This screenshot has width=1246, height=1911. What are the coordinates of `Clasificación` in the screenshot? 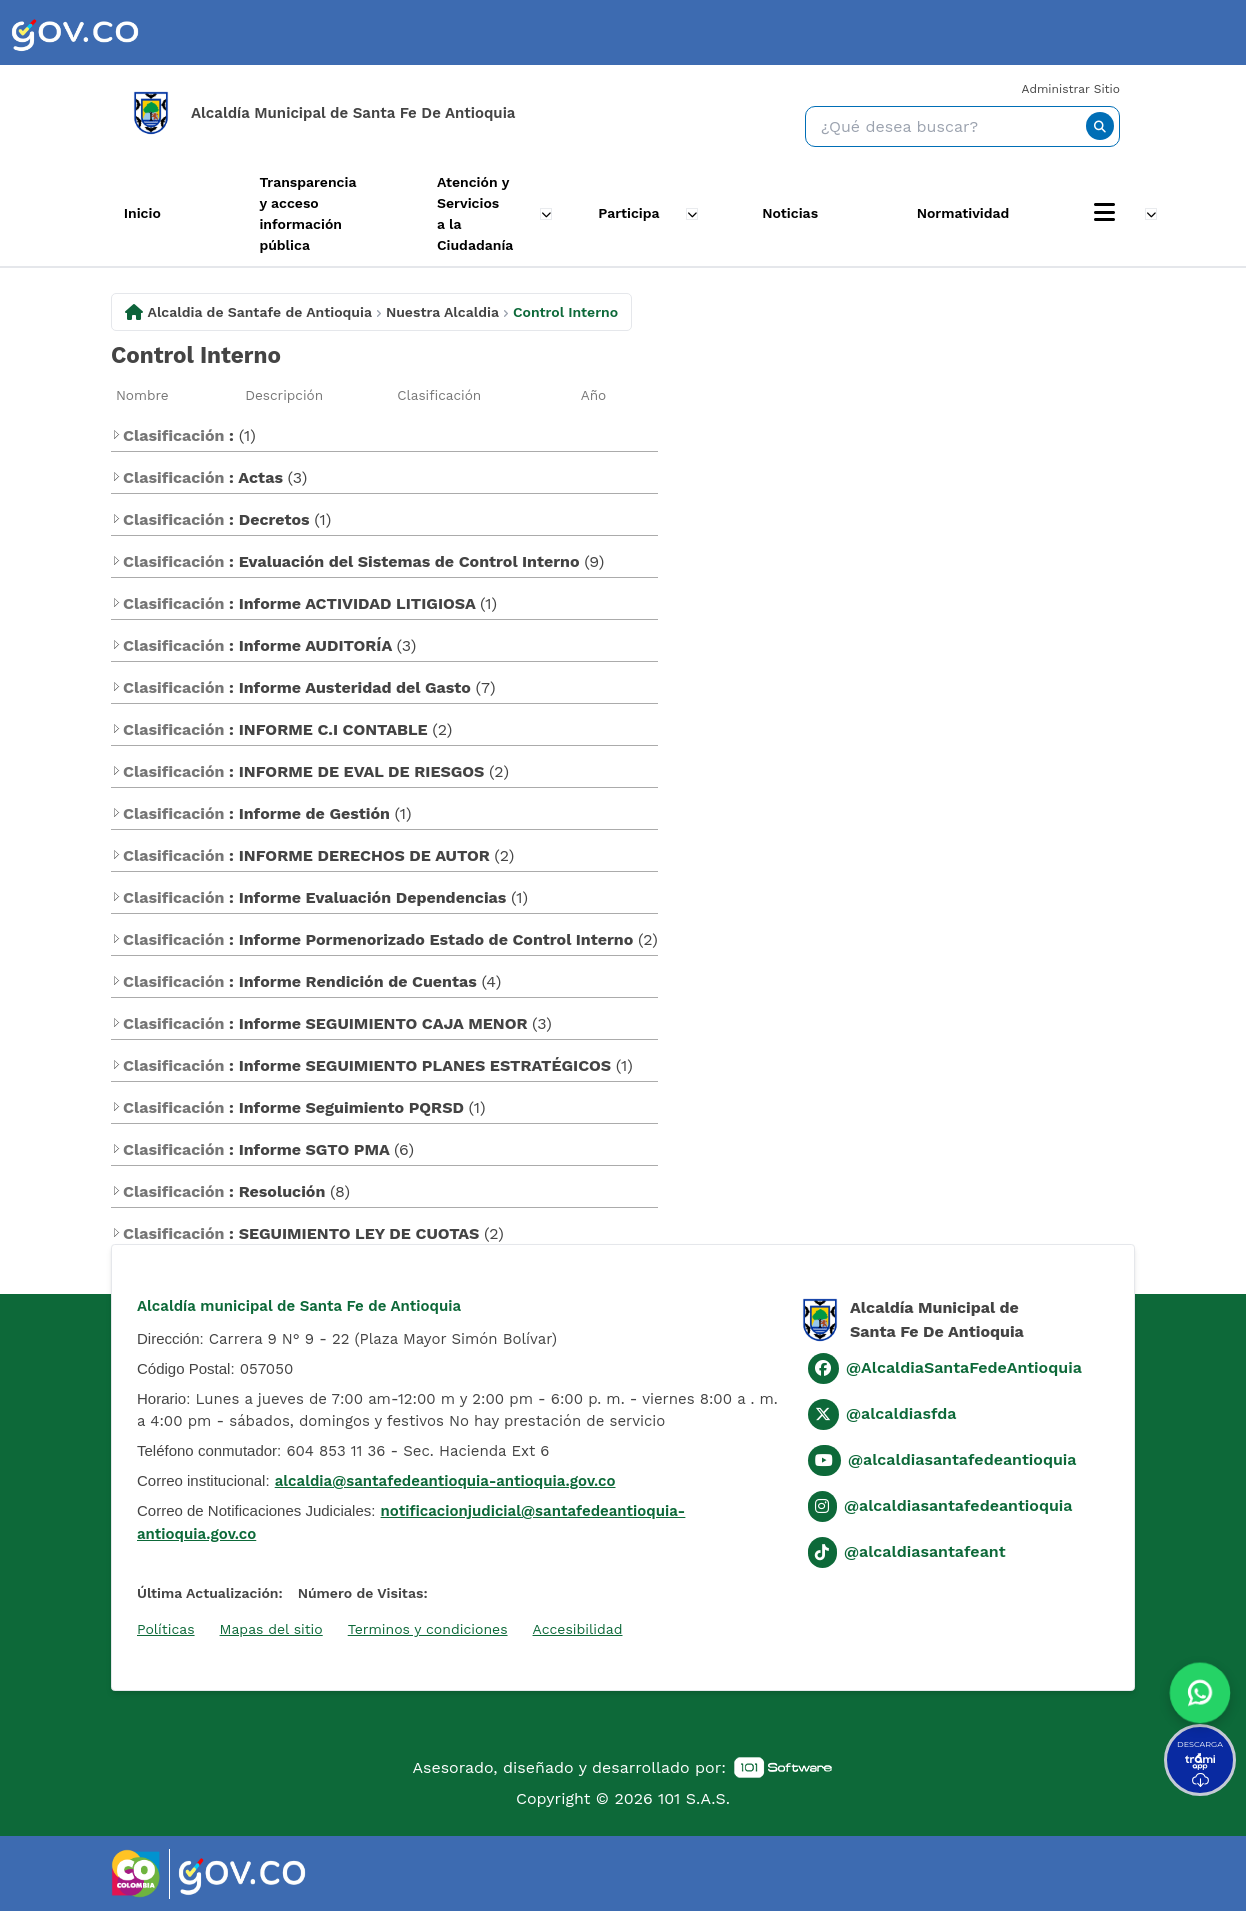 It's located at (439, 394).